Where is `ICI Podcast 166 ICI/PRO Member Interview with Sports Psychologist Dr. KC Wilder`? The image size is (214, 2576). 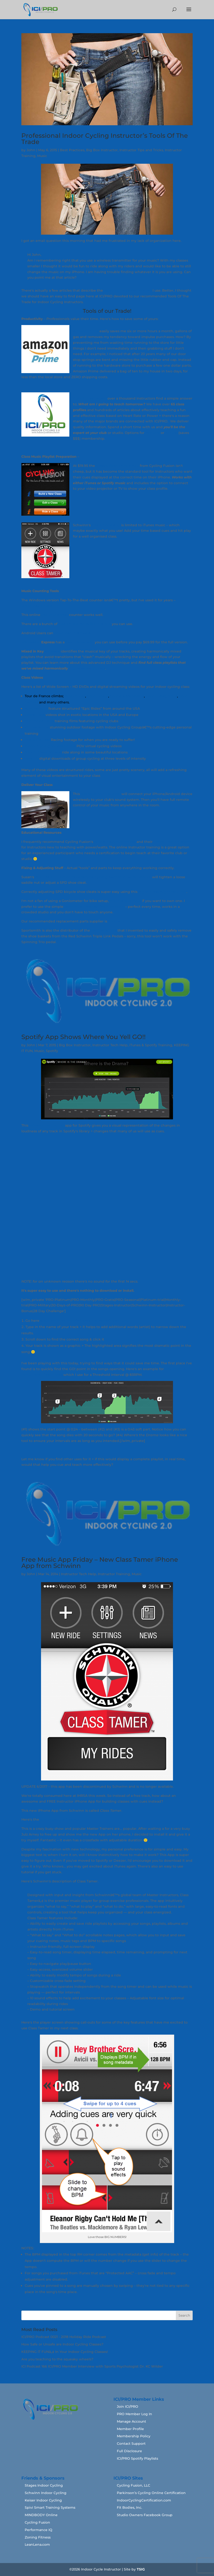 ICI Podcast 166 ICI/PRO Member Interview with Sports Psychologist Dr. KC Wilder is located at coordinates (92, 2366).